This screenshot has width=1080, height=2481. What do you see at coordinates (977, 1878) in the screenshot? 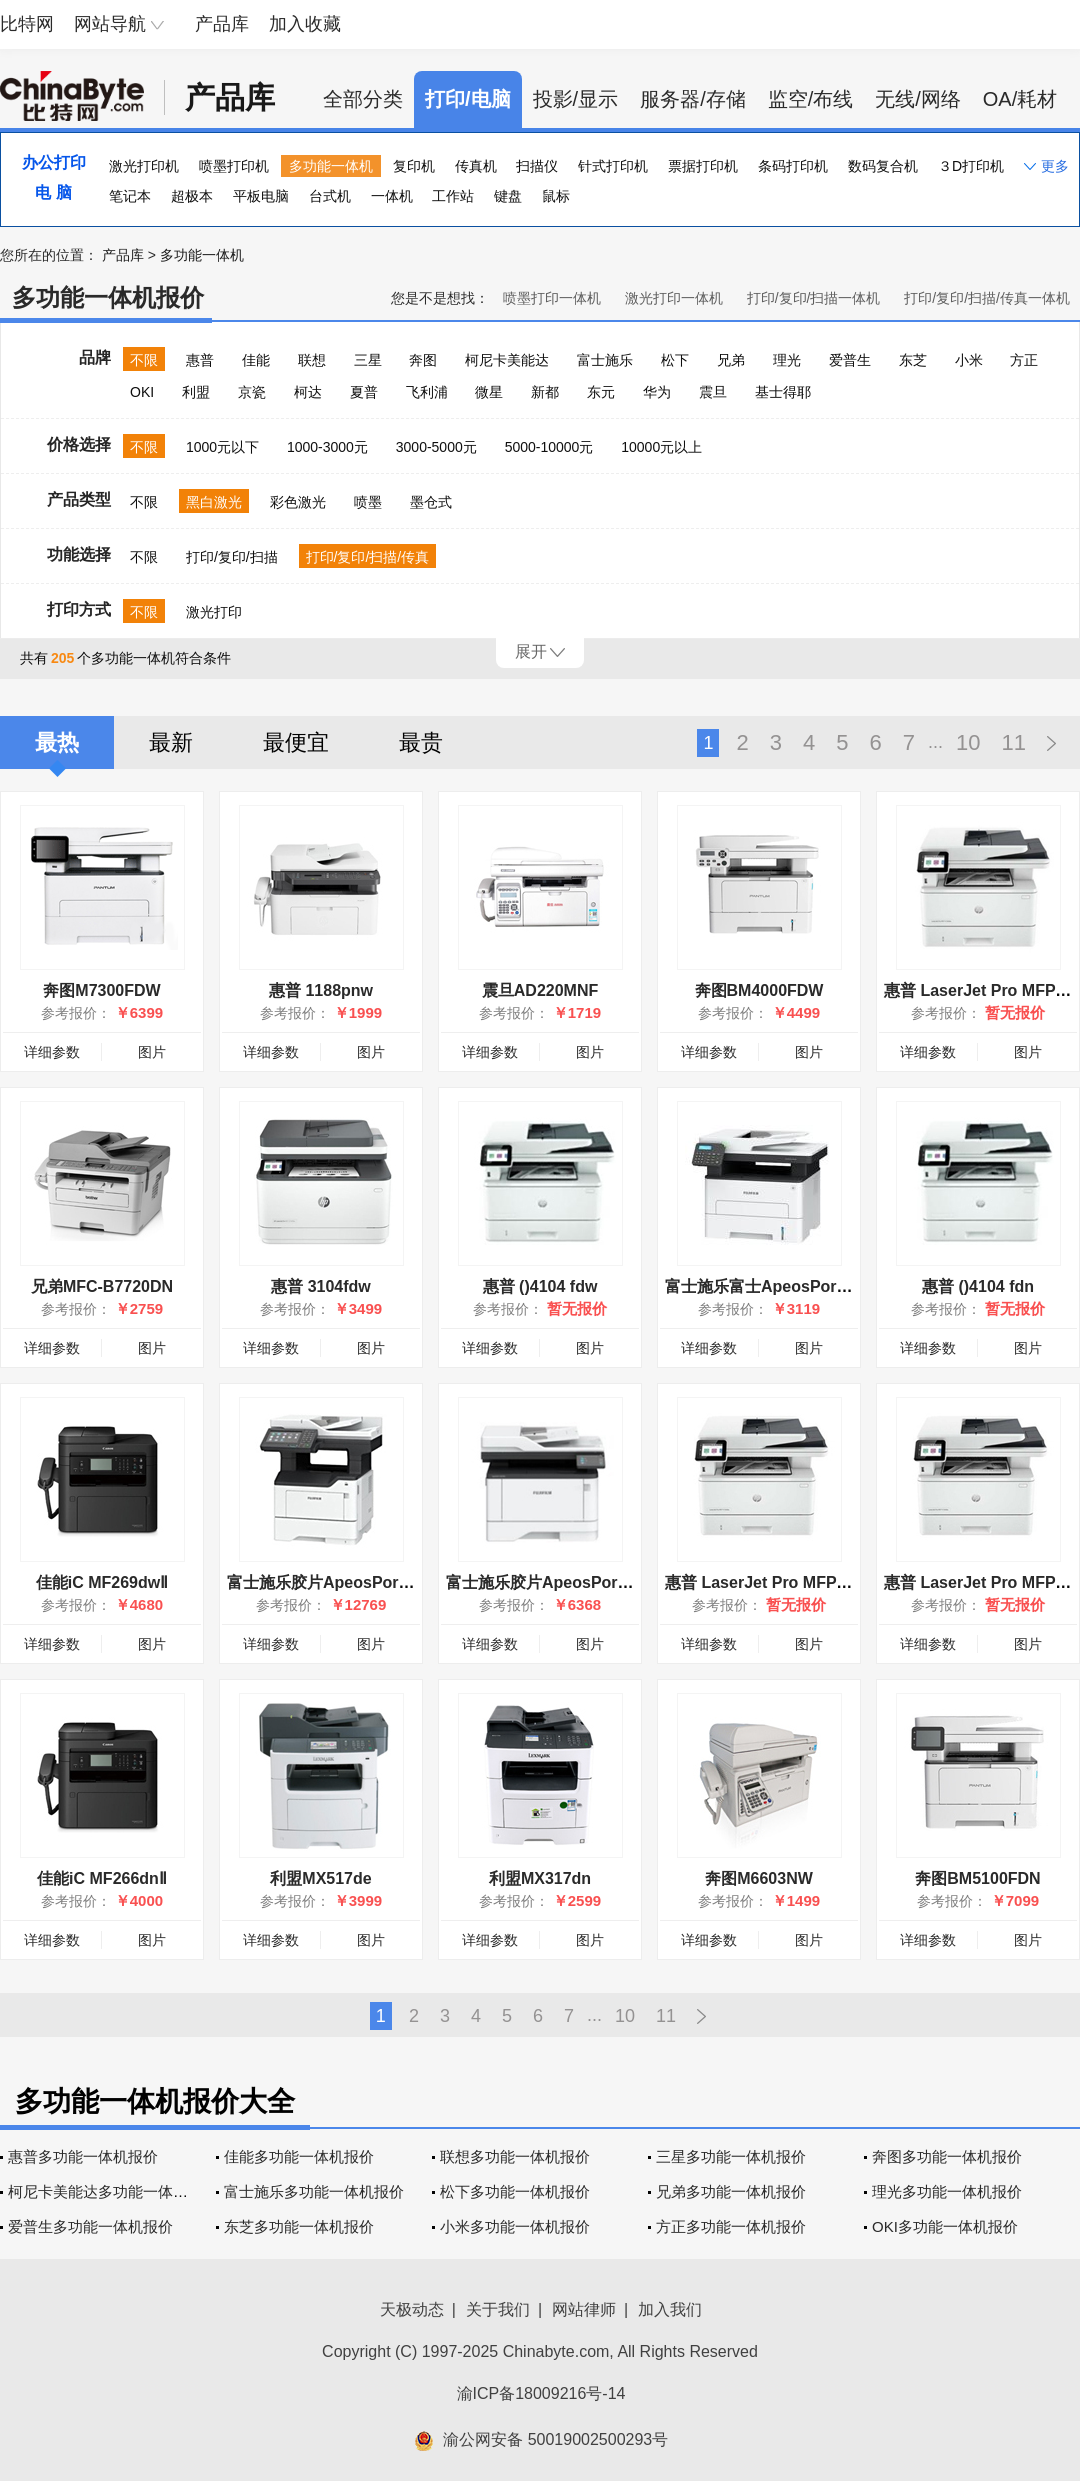
I see `奔图BM5100FDN` at bounding box center [977, 1878].